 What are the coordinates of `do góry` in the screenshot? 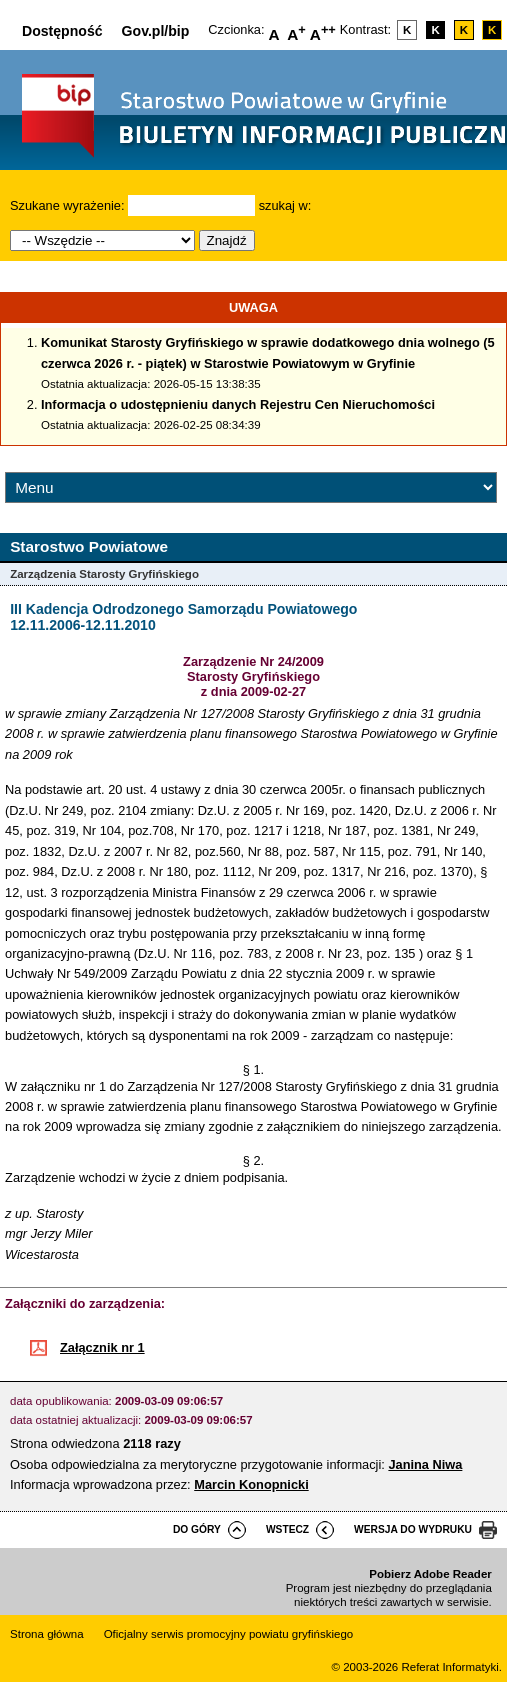 It's located at (197, 1529).